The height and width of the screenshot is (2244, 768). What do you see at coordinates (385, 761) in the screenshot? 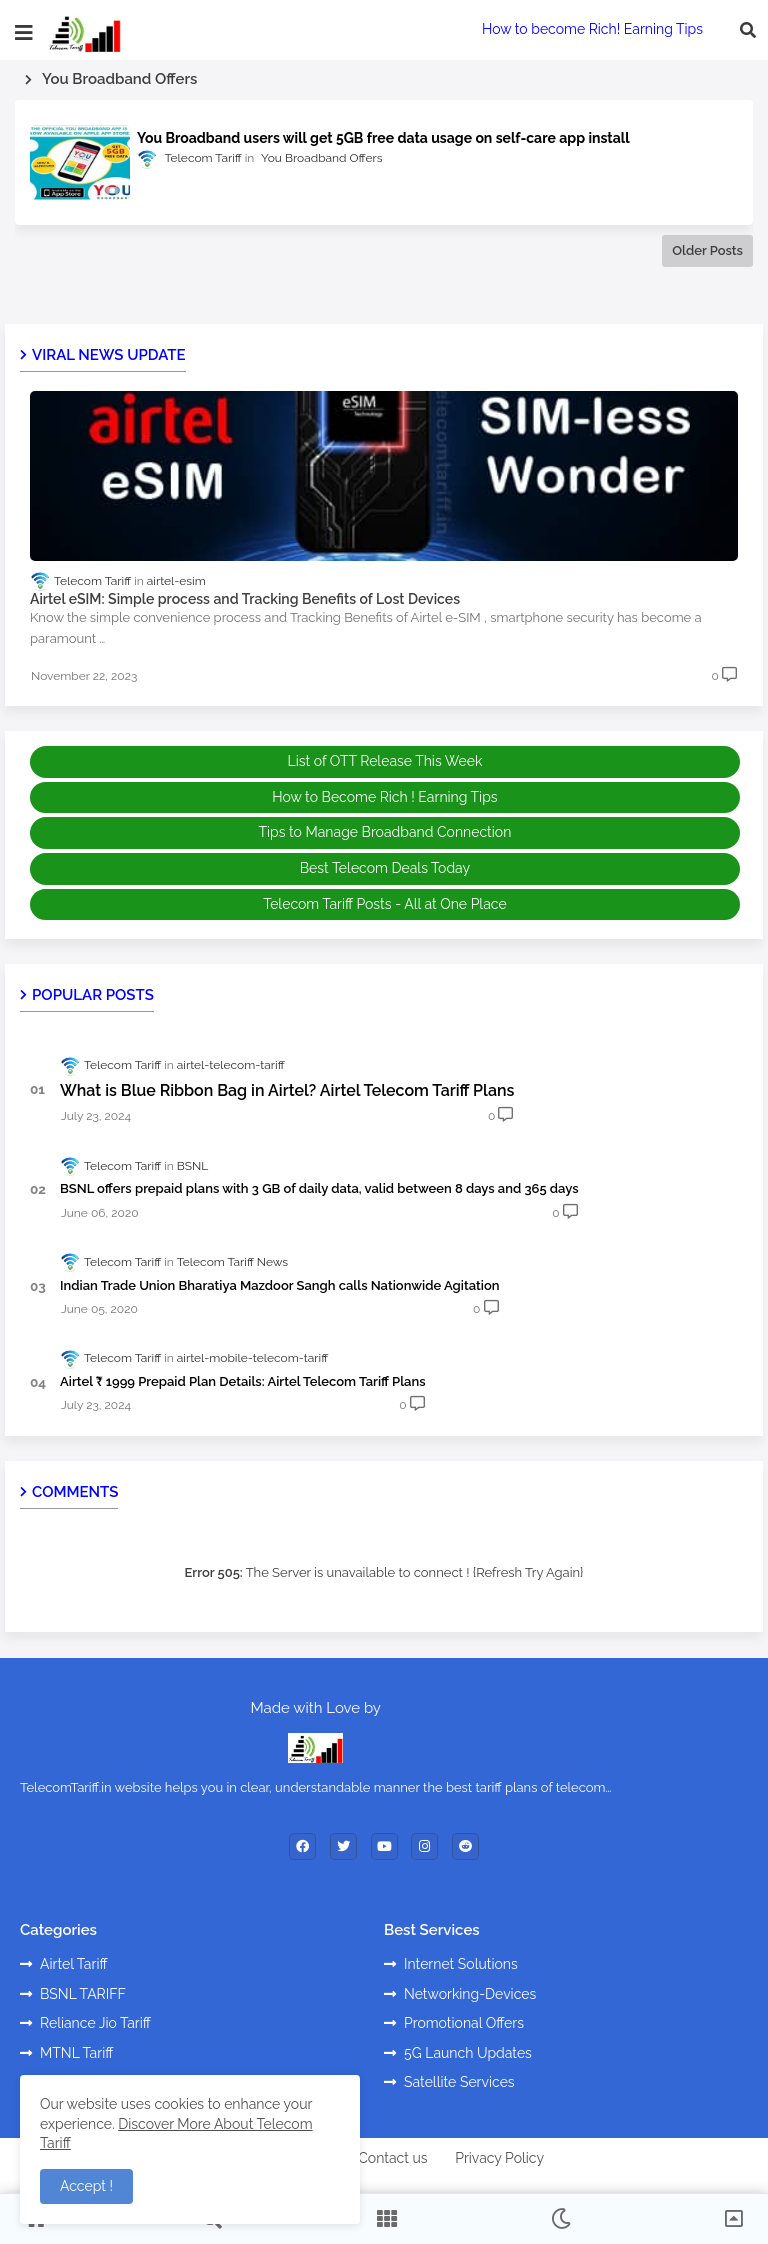
I see `List of OTT Release This Week` at bounding box center [385, 761].